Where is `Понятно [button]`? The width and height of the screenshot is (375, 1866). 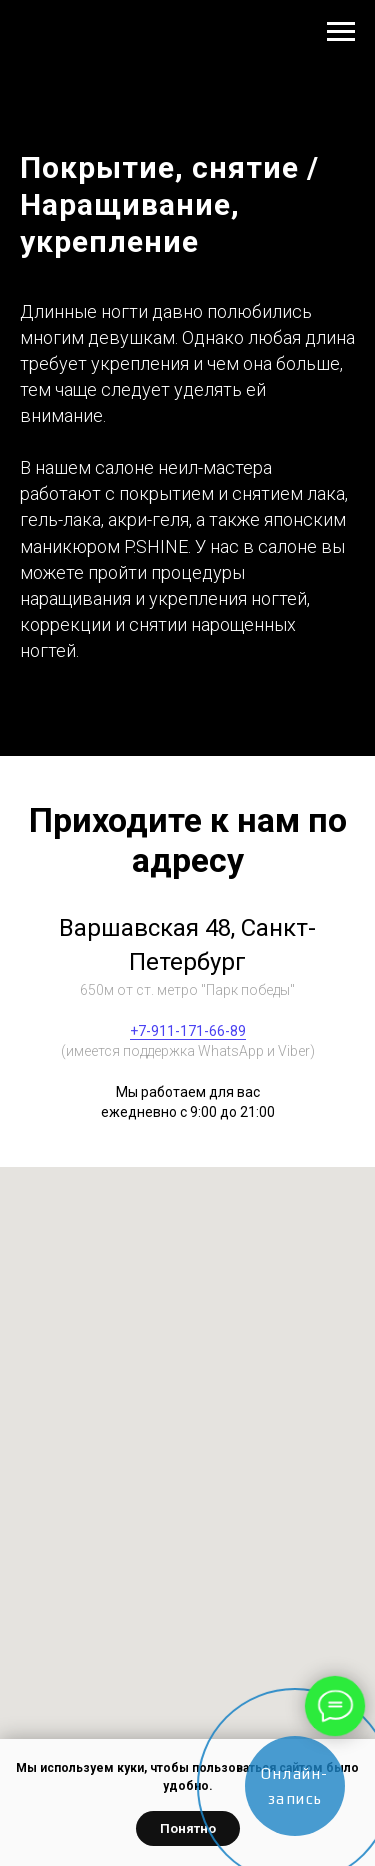 Понятно [button] is located at coordinates (188, 1828).